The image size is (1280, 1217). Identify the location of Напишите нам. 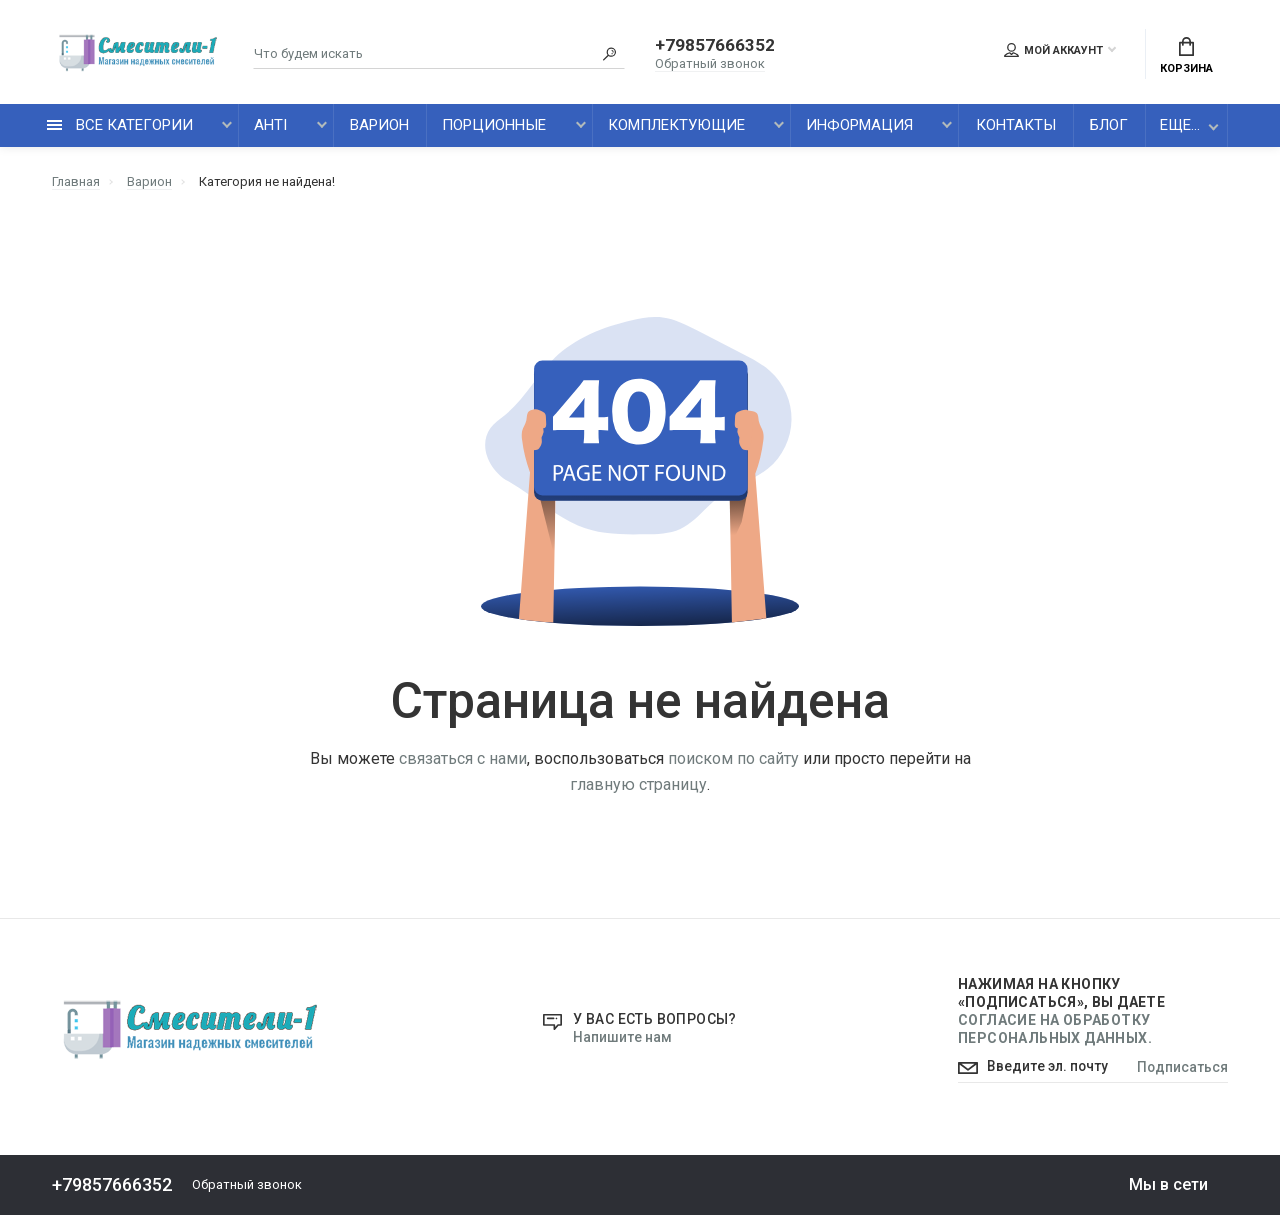
(622, 1040).